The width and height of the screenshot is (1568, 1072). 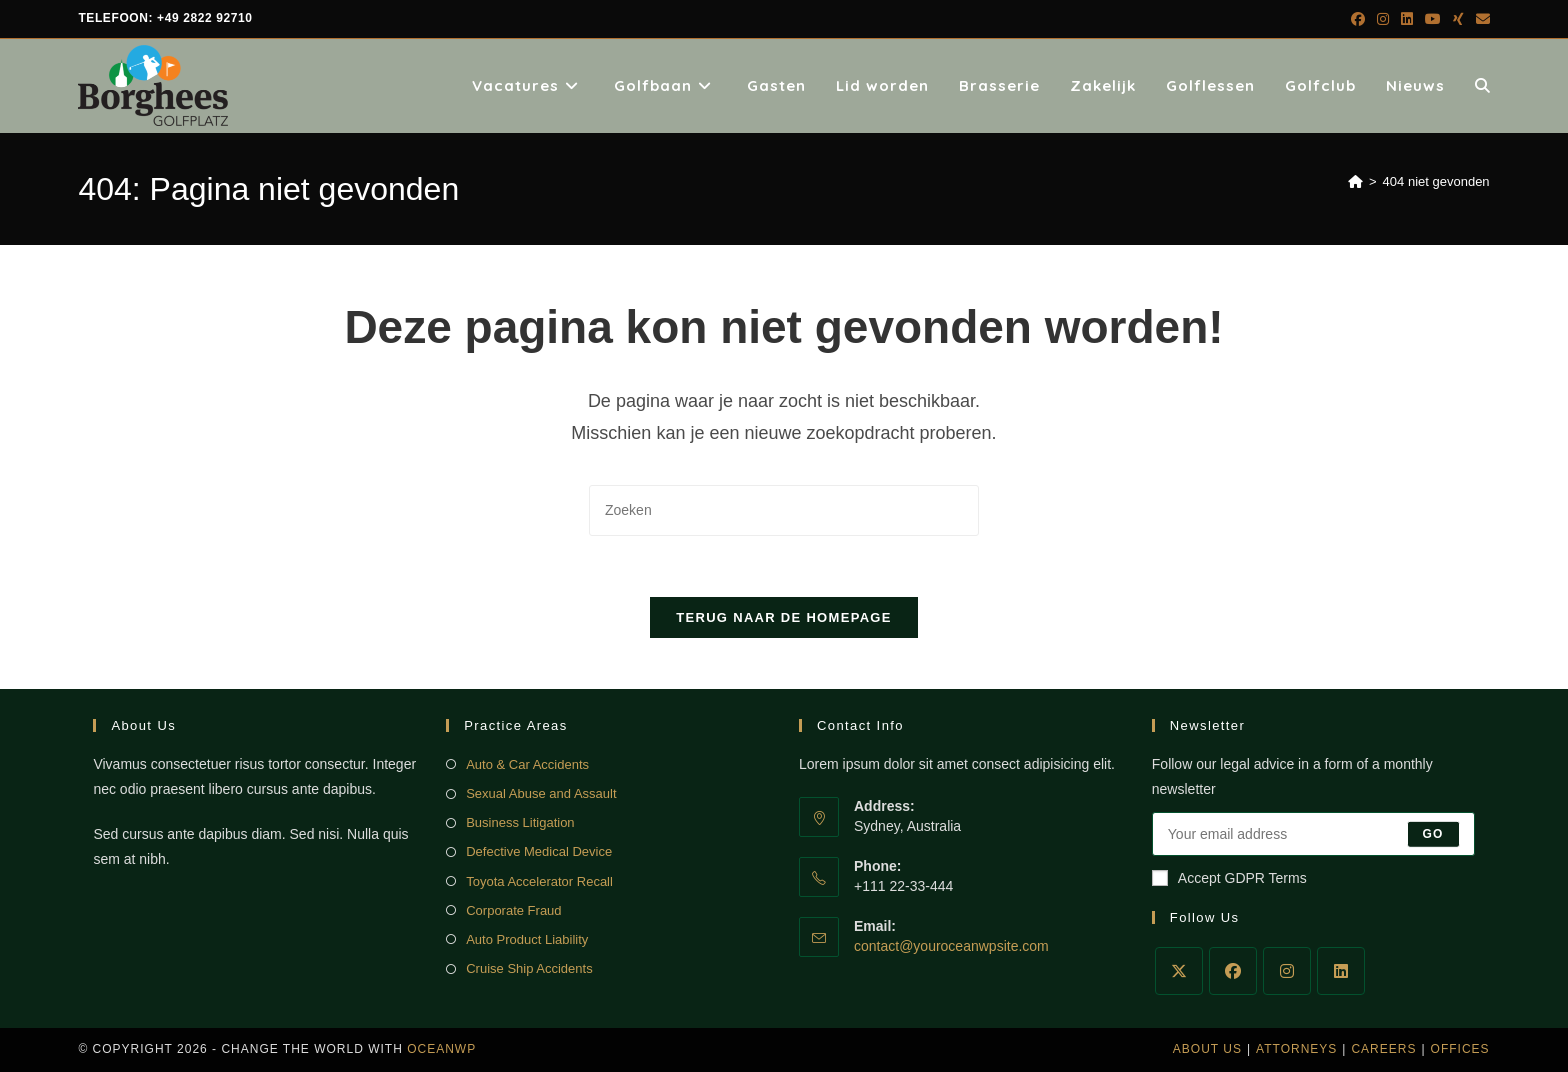 I want to click on Sexual Abuse and Assault, so click(x=541, y=793).